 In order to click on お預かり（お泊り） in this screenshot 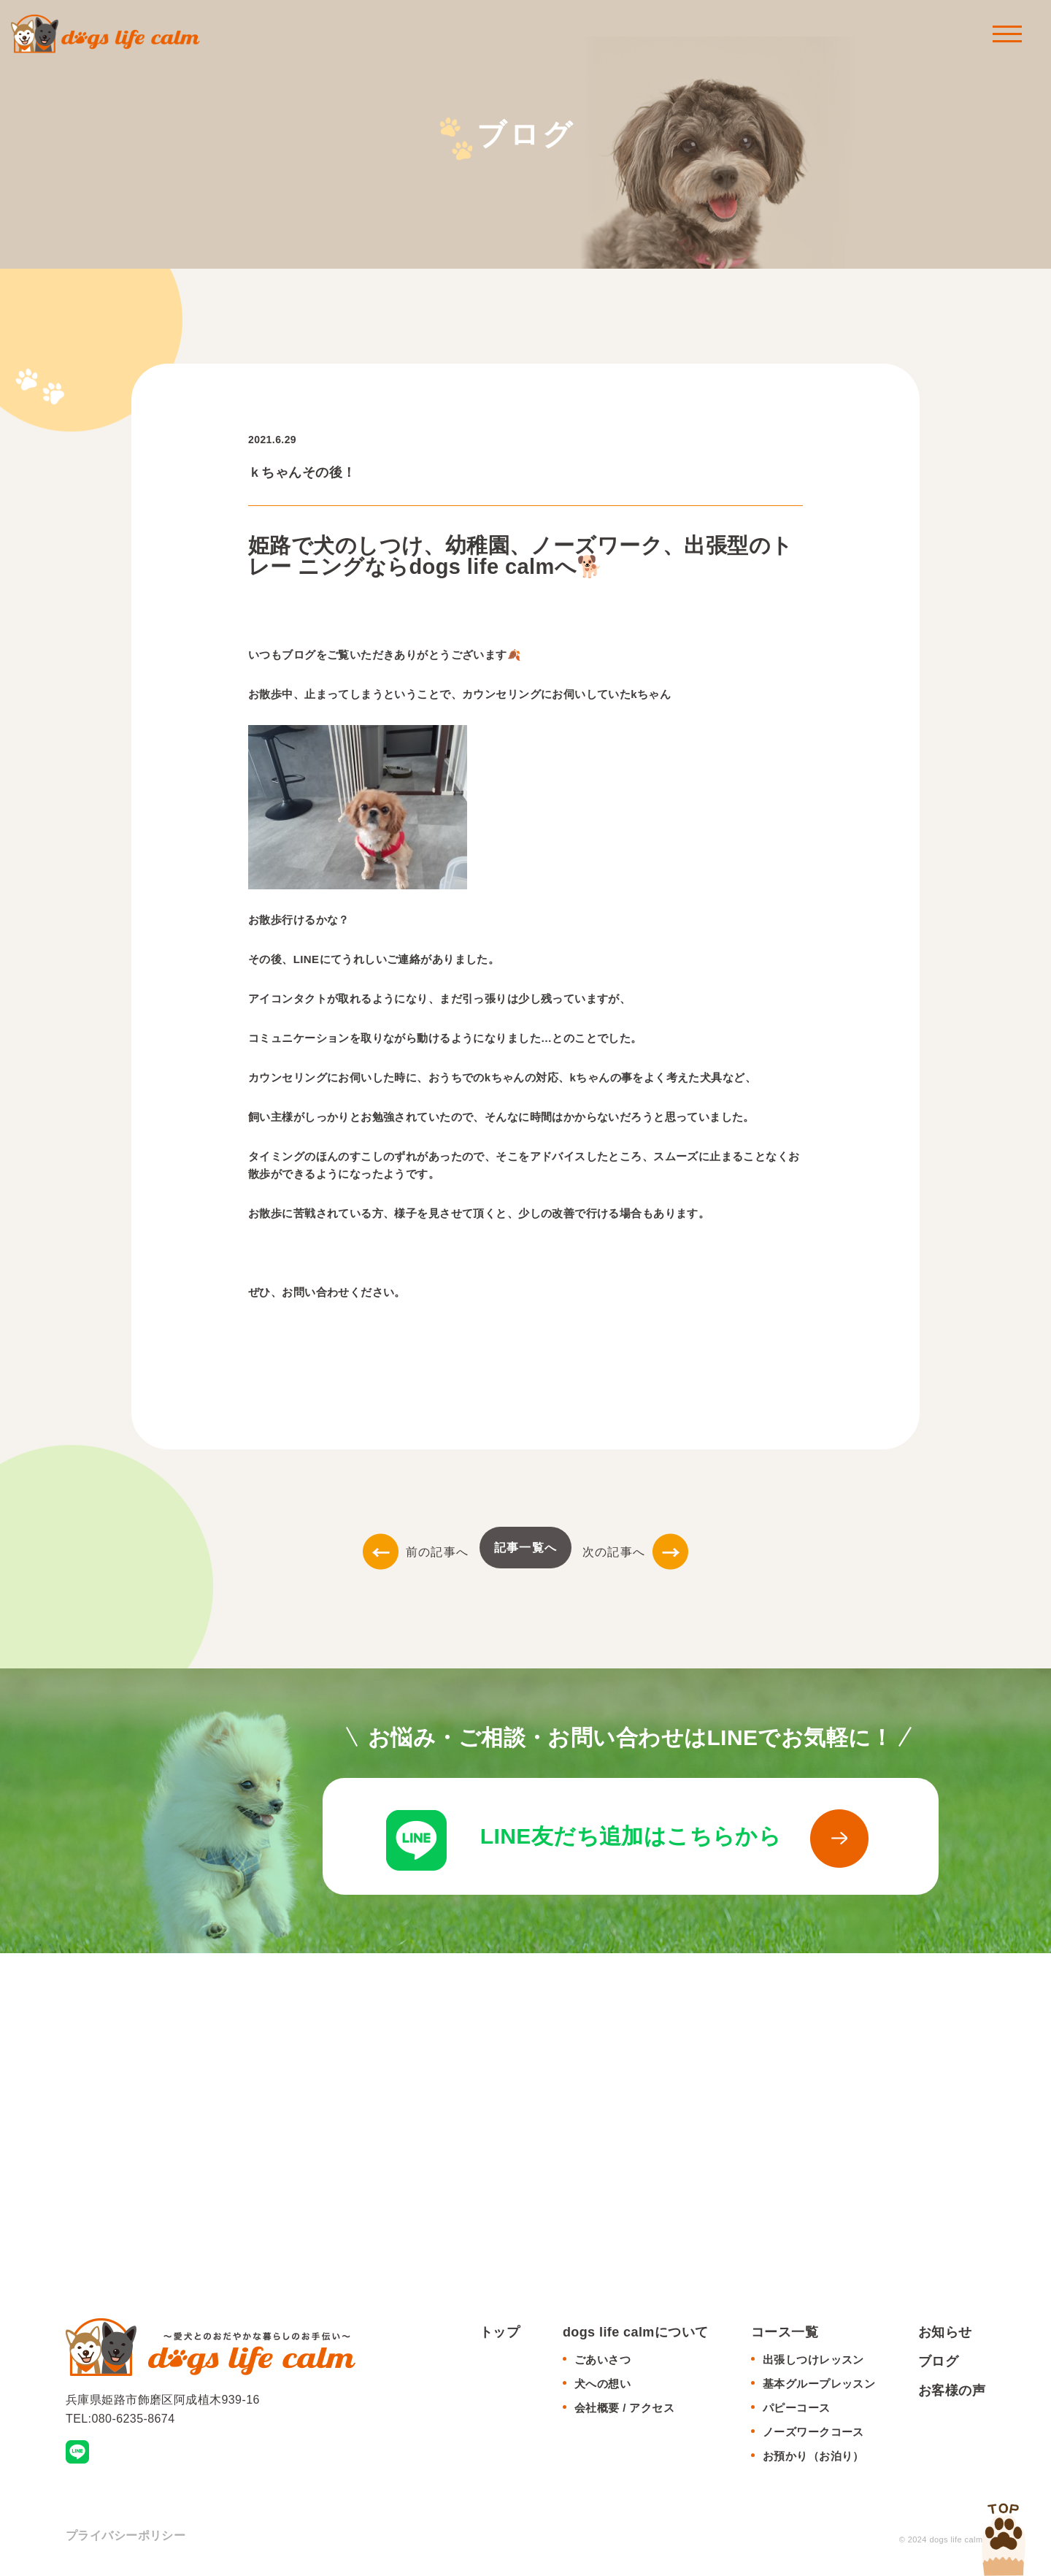, I will do `click(813, 2456)`.